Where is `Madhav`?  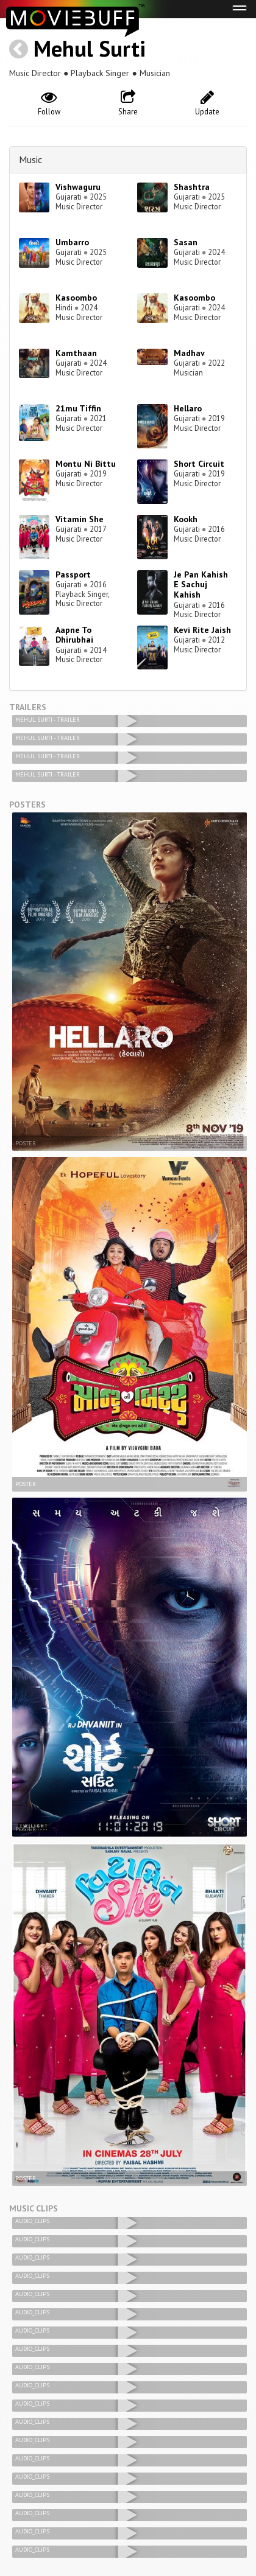 Madhav is located at coordinates (189, 352).